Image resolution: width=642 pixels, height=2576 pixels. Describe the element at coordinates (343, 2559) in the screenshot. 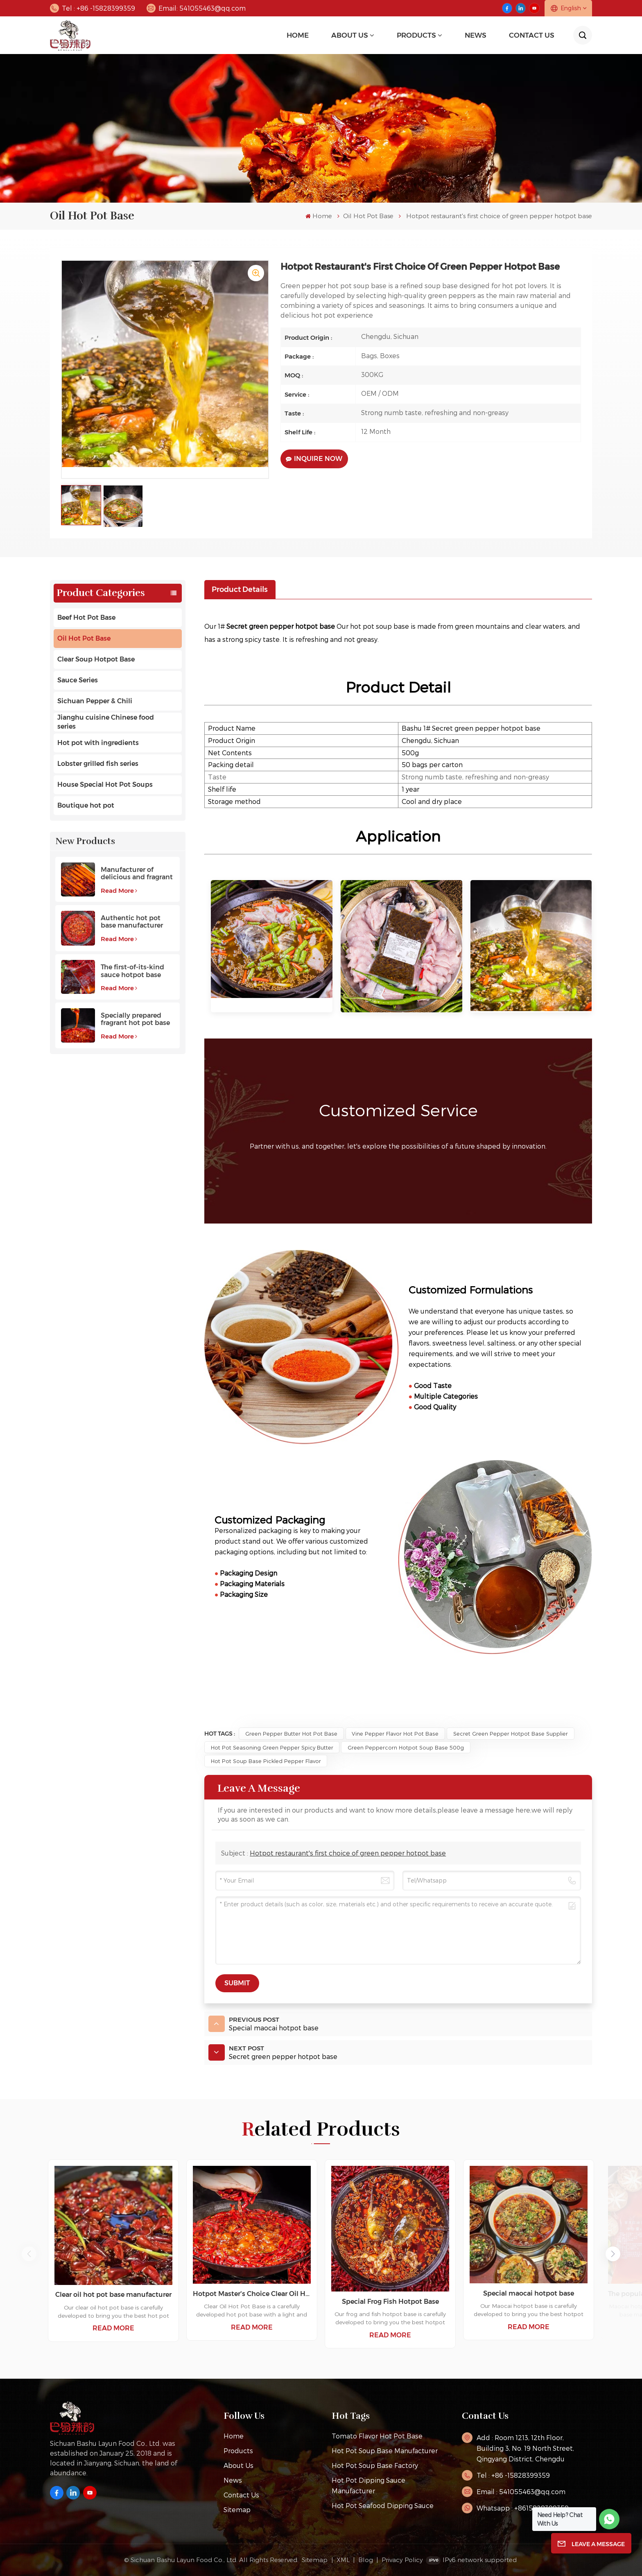

I see `XML` at that location.